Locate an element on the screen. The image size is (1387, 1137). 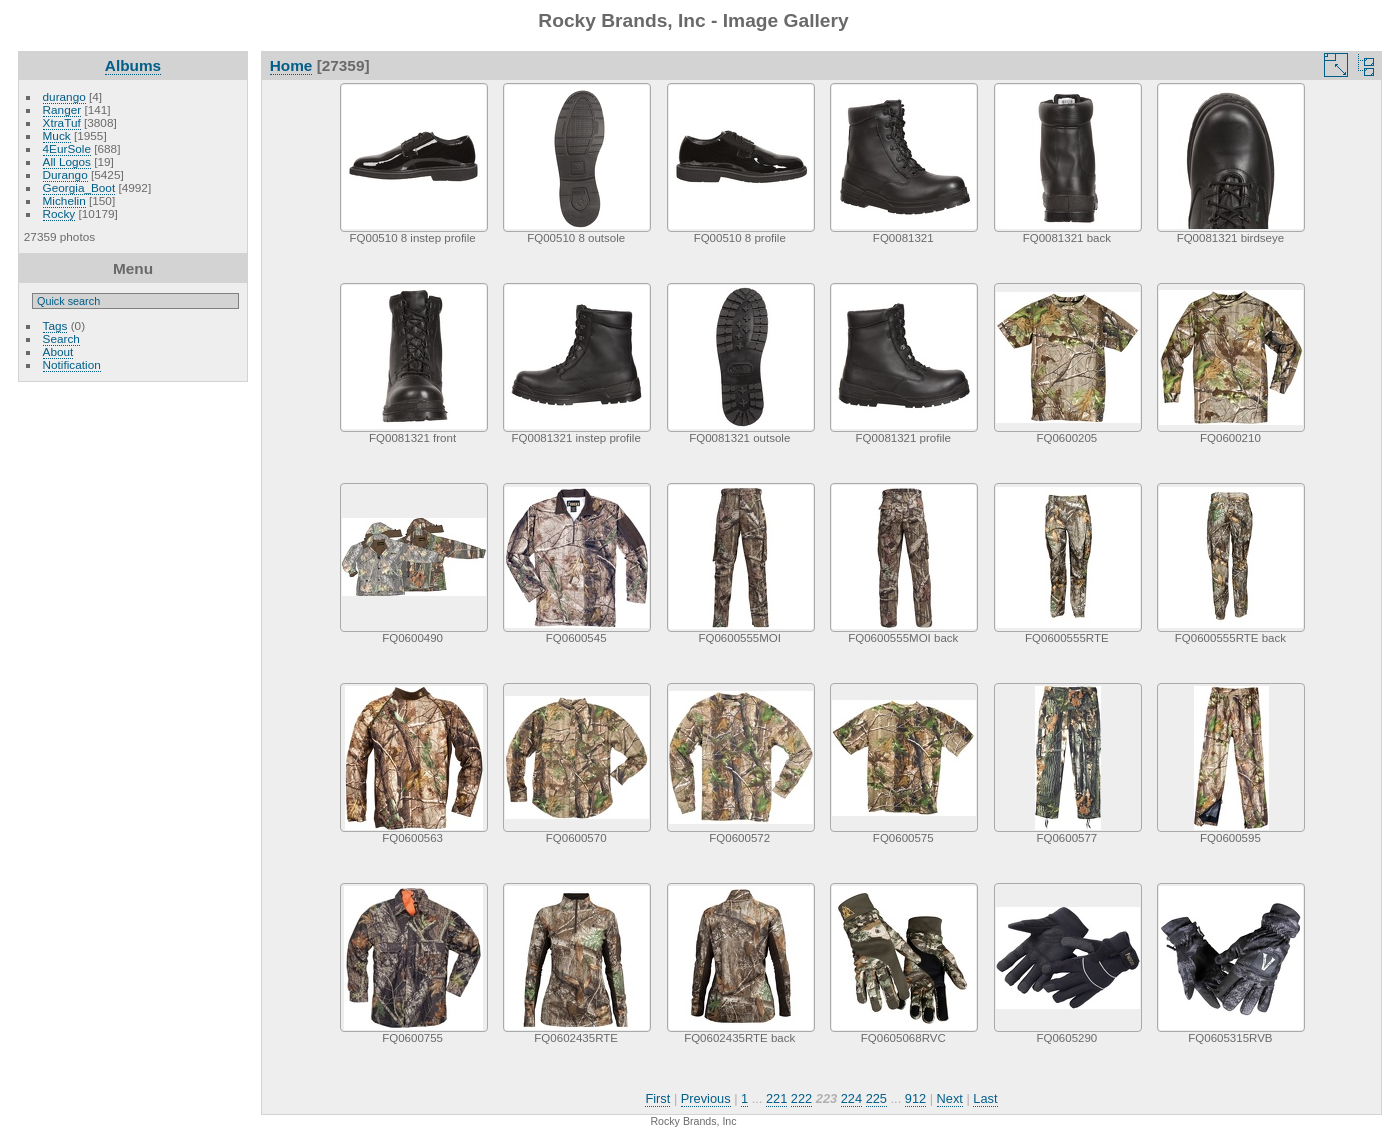
Georgia_Boot is located at coordinates (79, 187).